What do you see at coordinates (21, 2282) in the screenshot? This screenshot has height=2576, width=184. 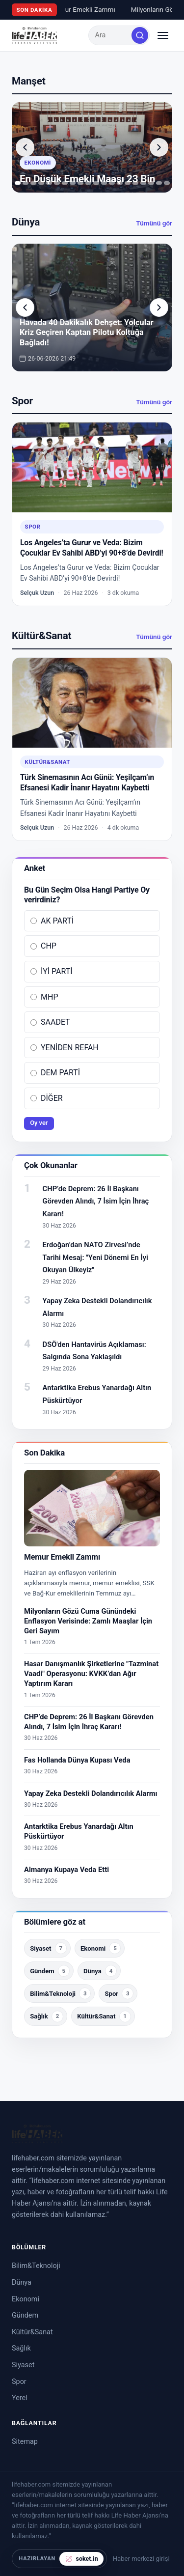 I see `Dünya` at bounding box center [21, 2282].